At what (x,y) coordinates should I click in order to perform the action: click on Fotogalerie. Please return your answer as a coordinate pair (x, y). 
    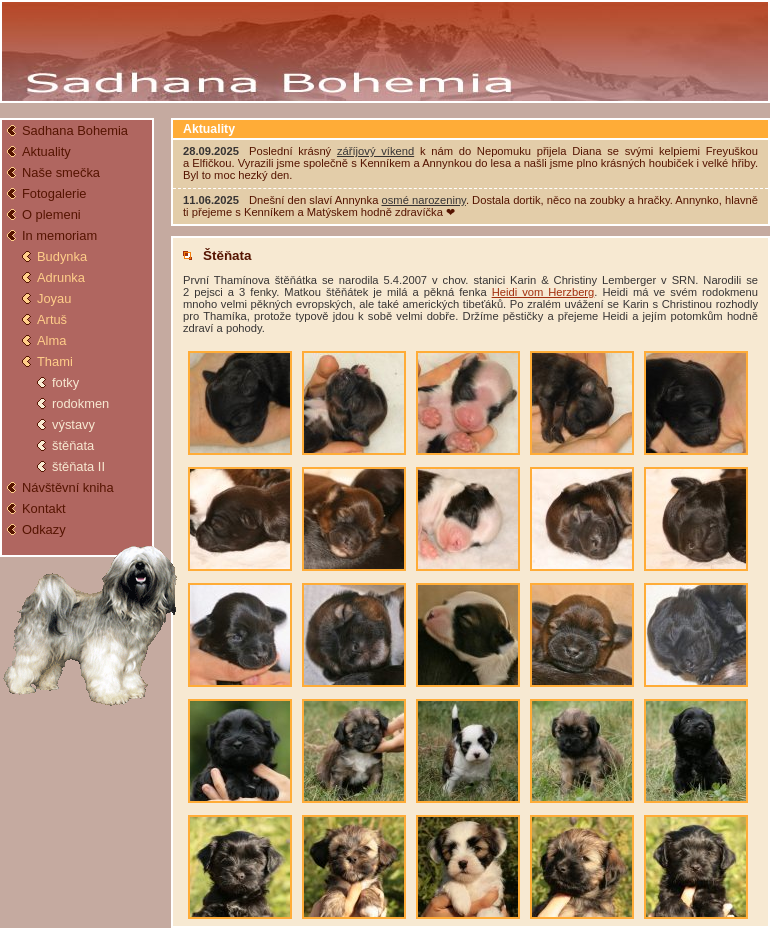
    Looking at the image, I should click on (54, 193).